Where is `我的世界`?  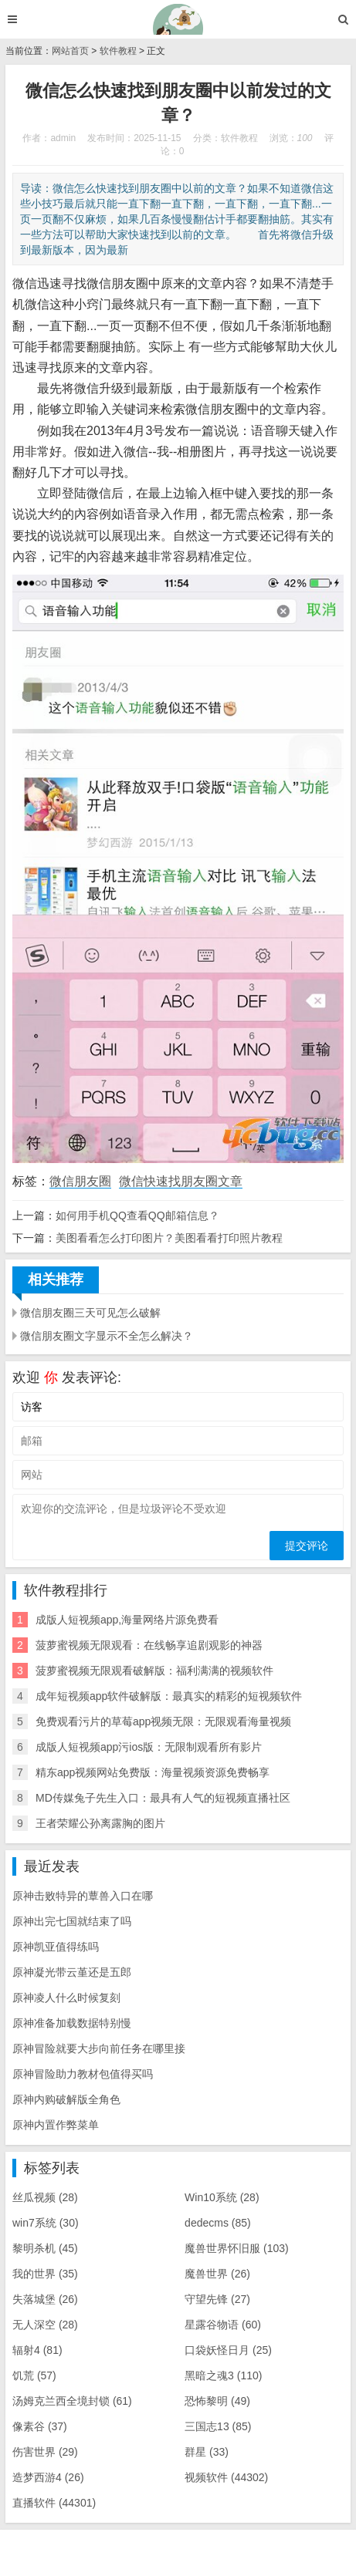 我的世界 is located at coordinates (45, 2273).